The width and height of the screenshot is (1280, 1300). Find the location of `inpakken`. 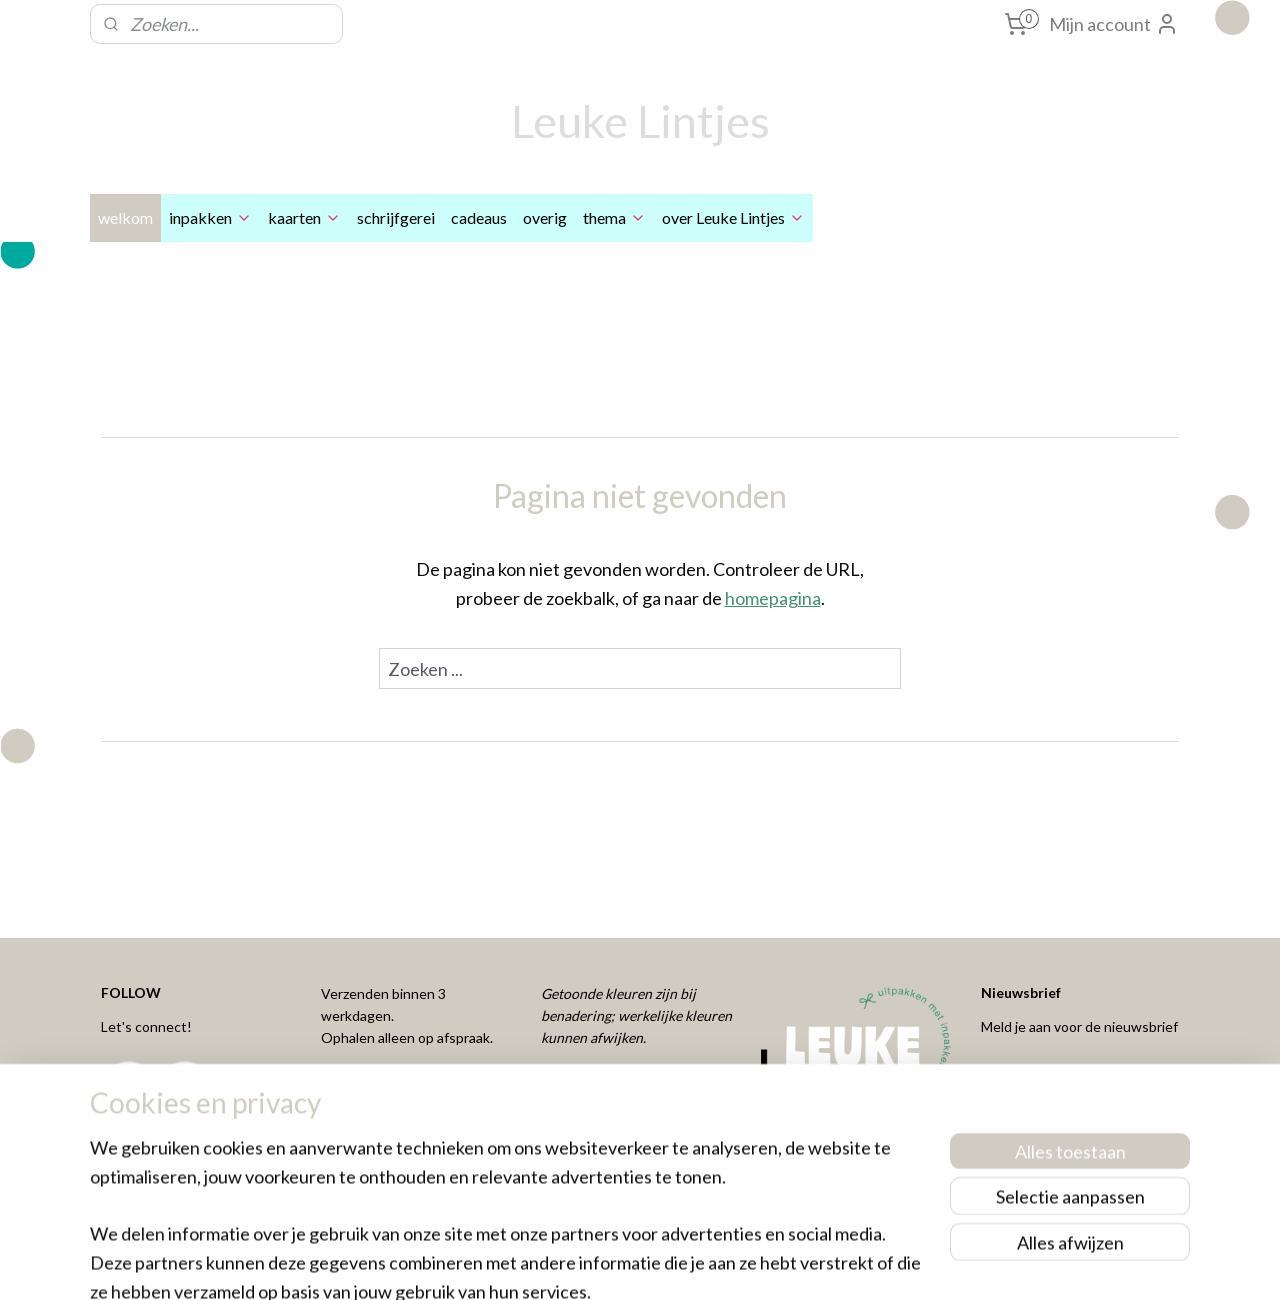

inpakken is located at coordinates (210, 217).